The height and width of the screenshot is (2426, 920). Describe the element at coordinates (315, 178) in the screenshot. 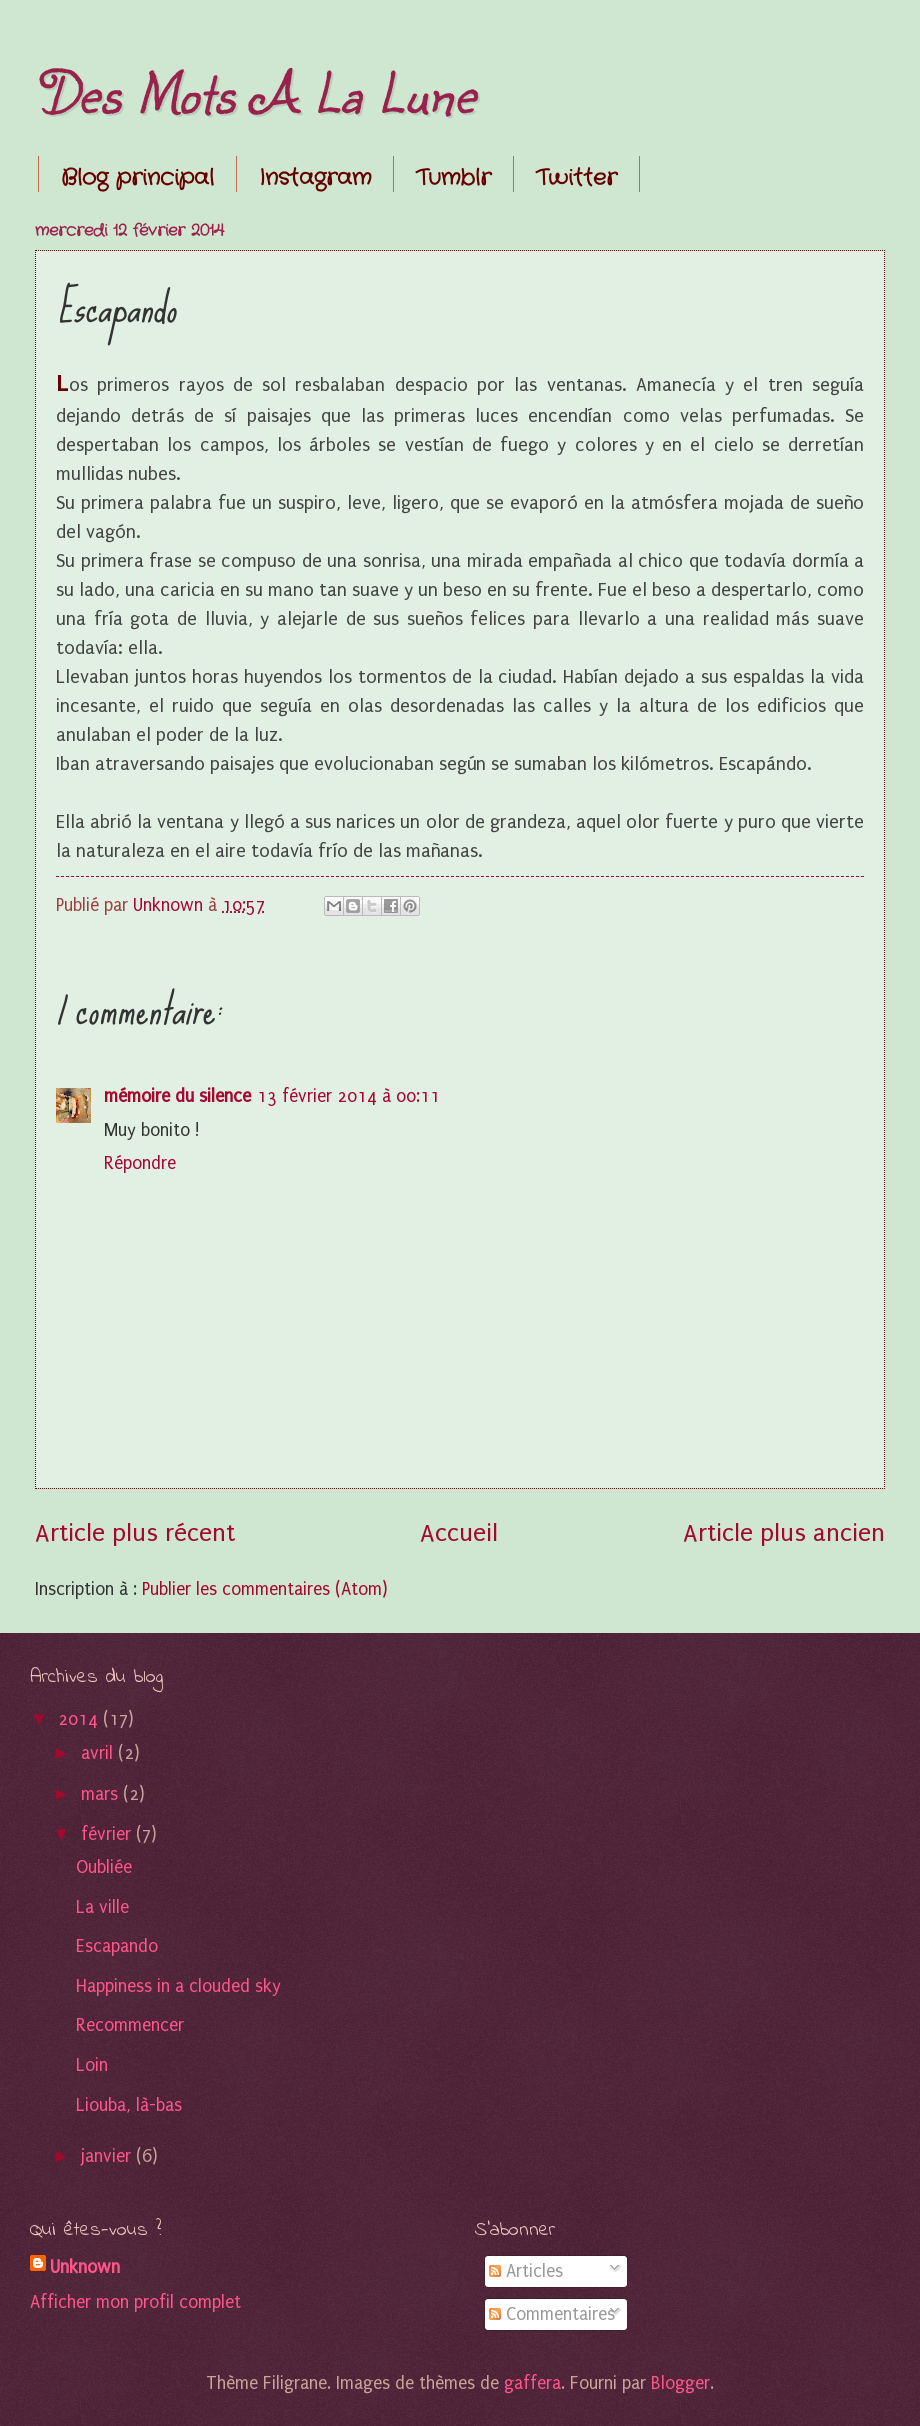

I see `Instagram` at that location.